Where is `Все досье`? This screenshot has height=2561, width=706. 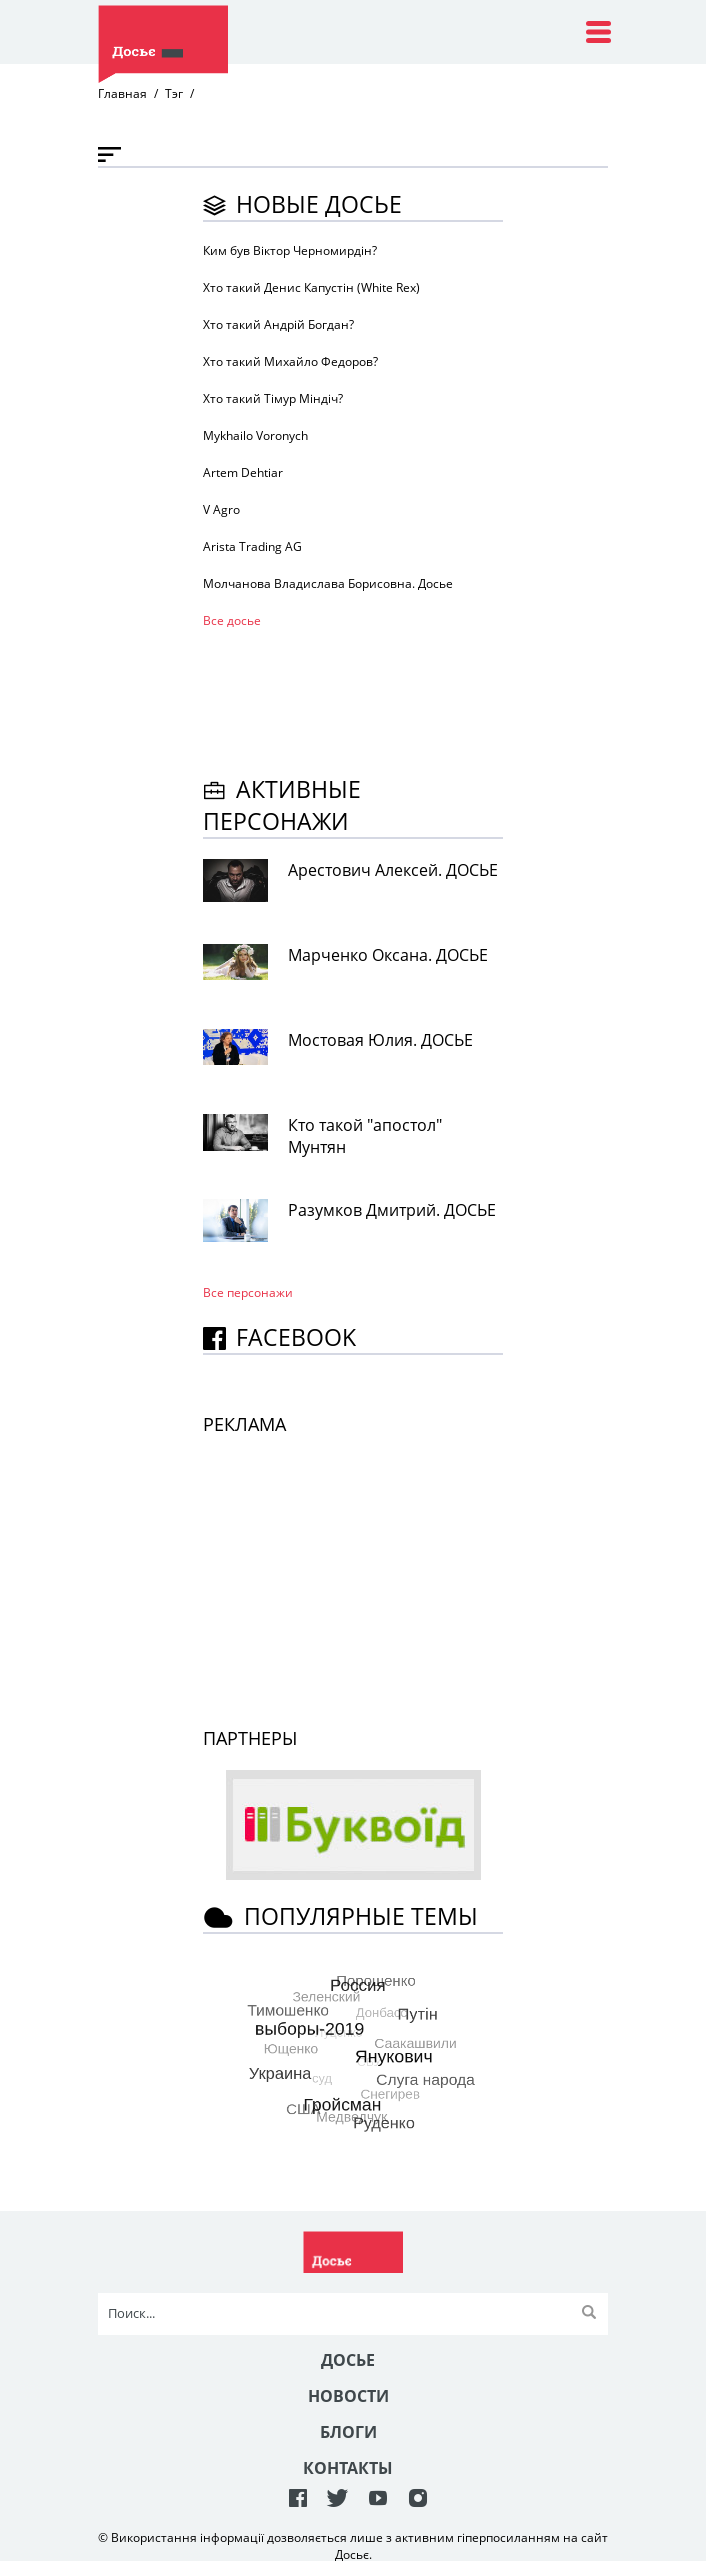
Все досье is located at coordinates (232, 620).